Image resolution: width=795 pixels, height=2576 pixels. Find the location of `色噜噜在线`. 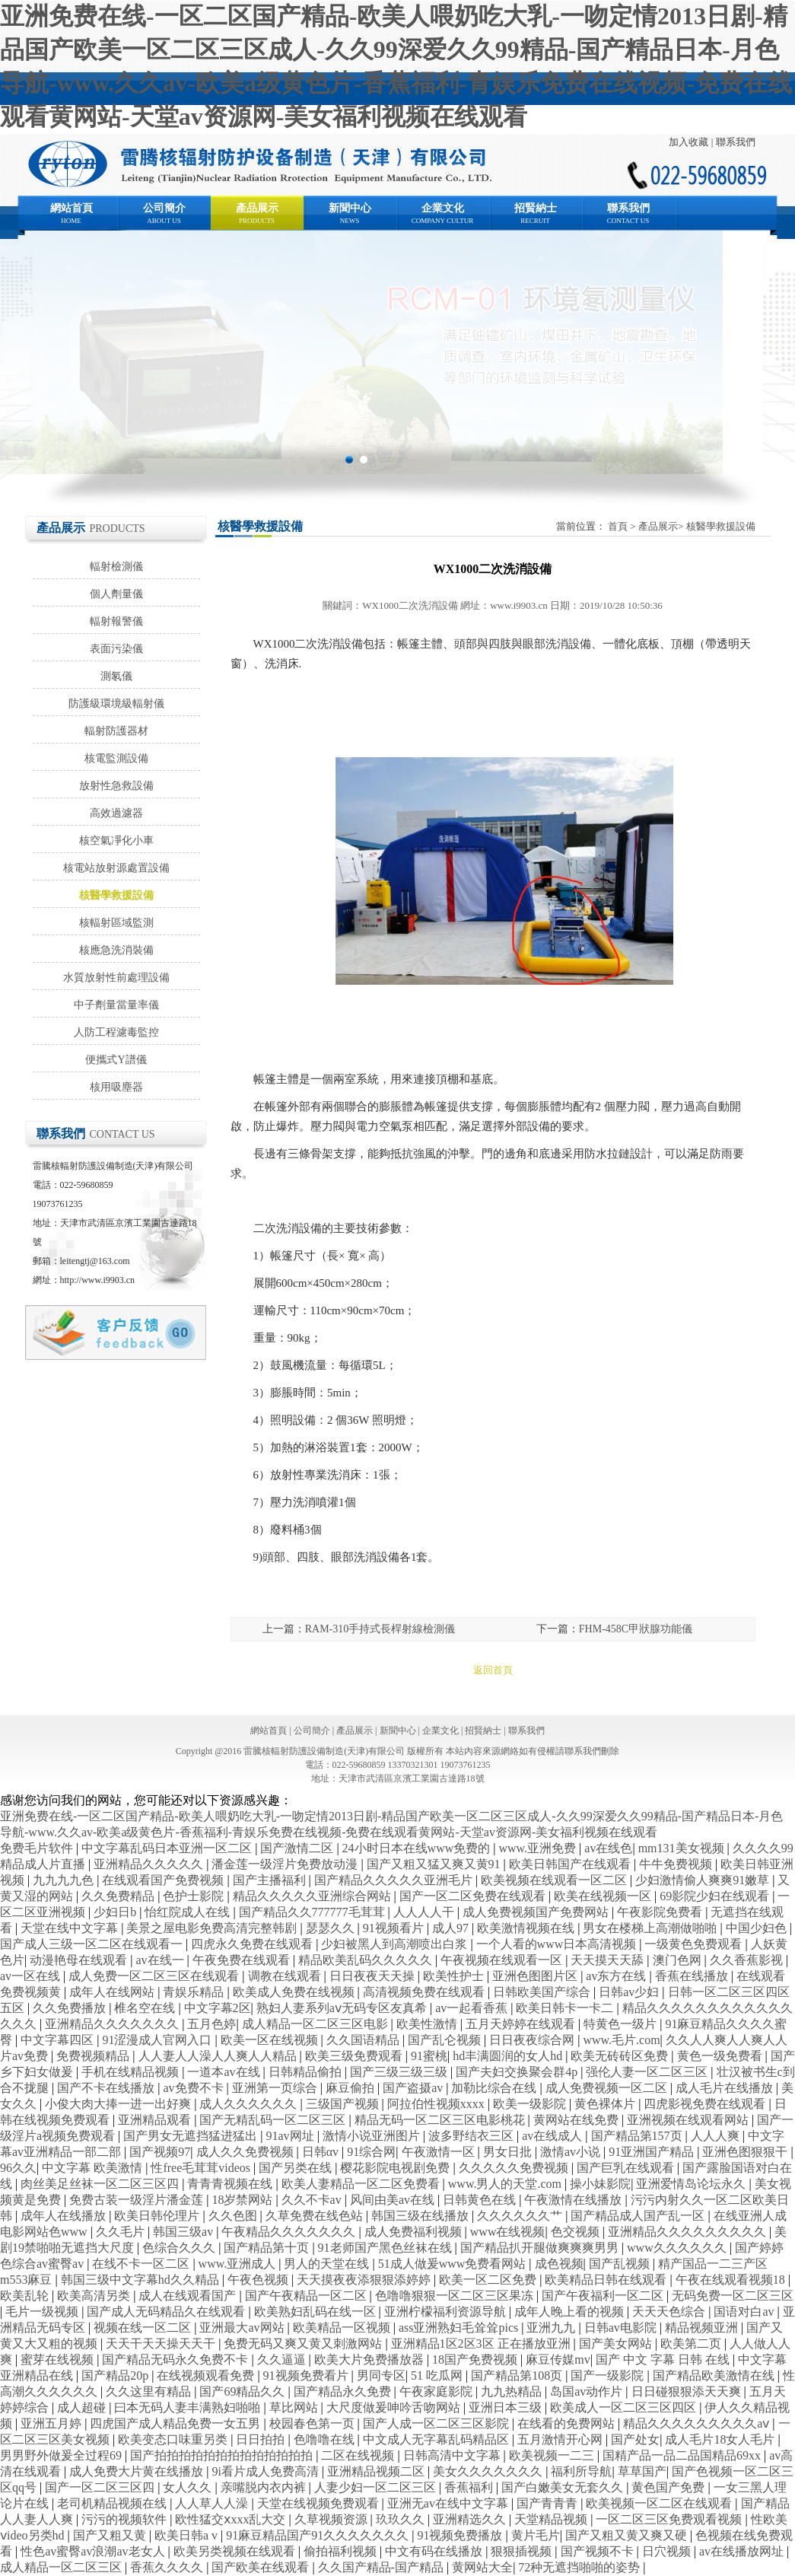

色噜噜在线 is located at coordinates (326, 2439).